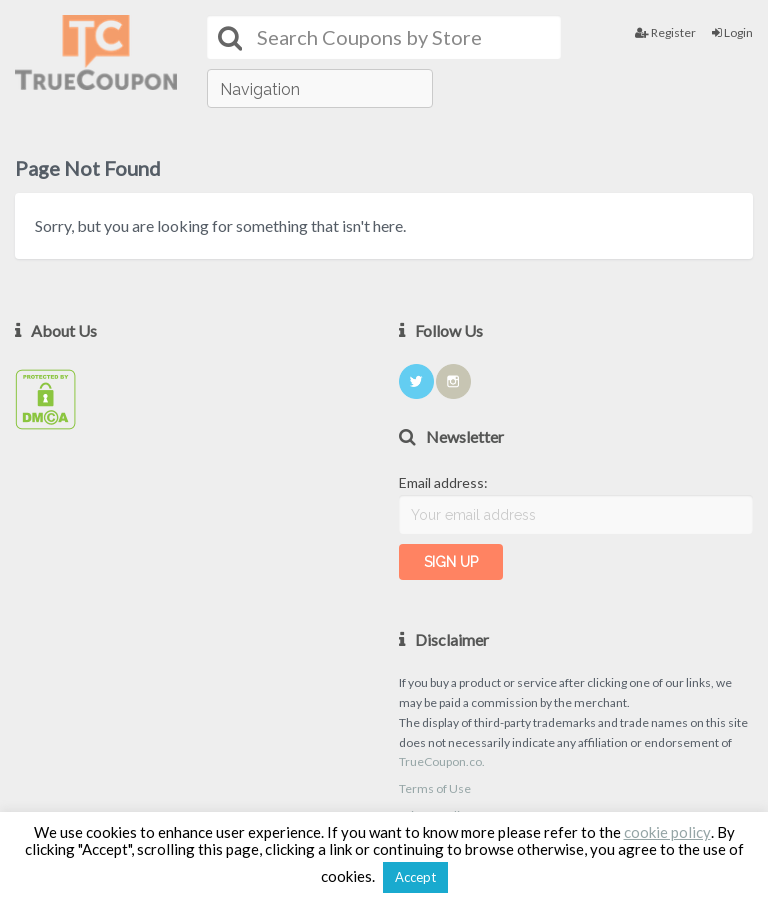  I want to click on cookie policy, so click(667, 832).